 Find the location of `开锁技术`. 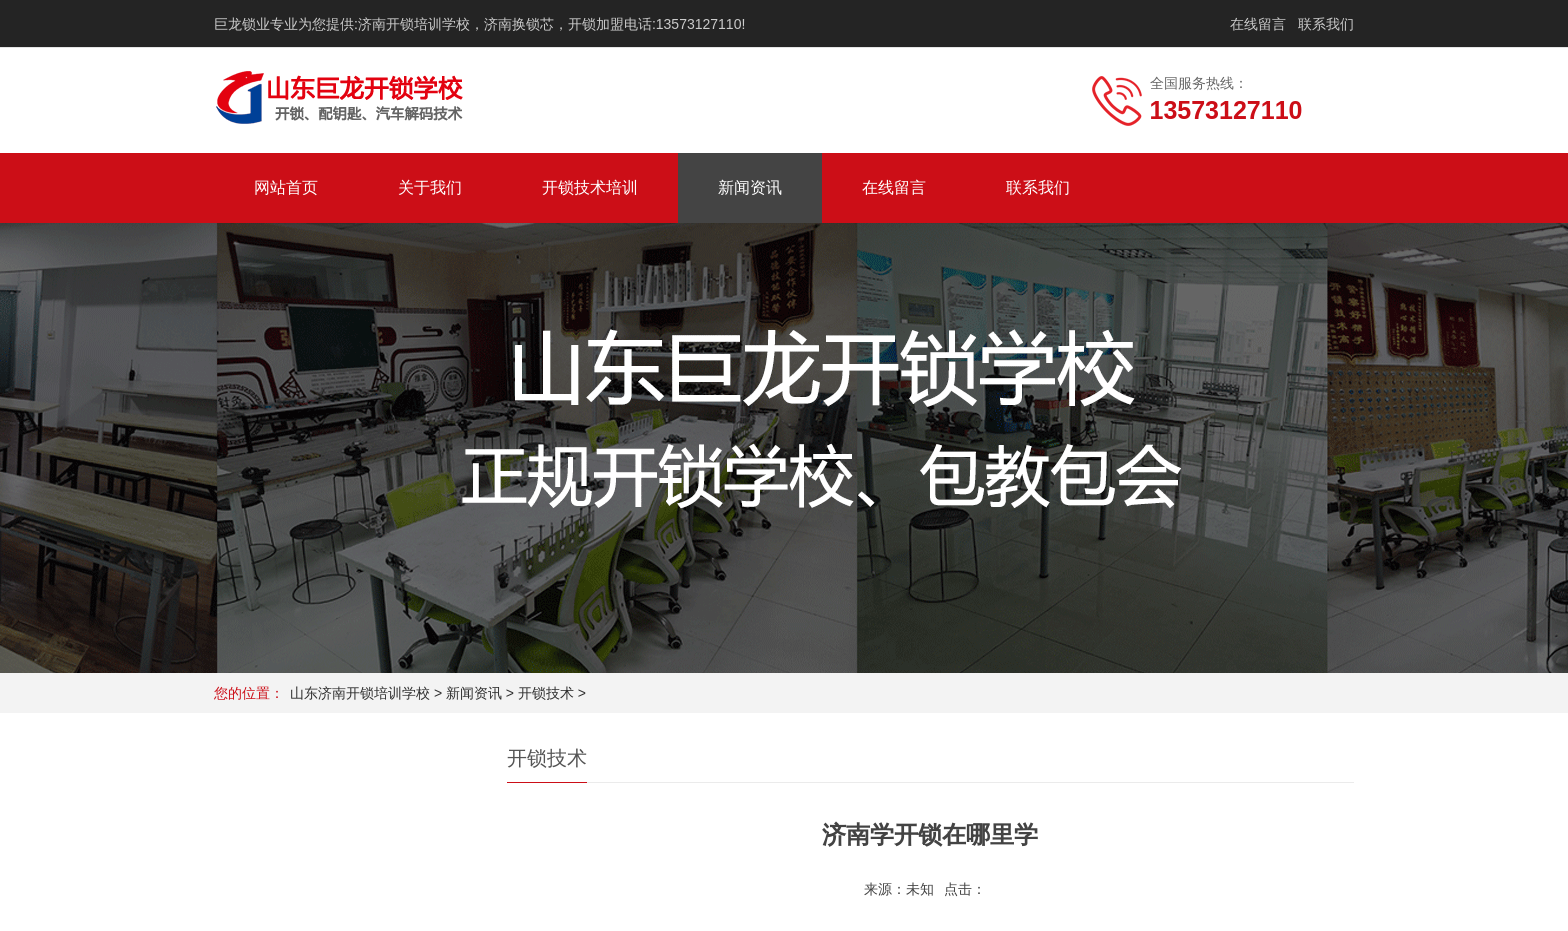

开锁技术 is located at coordinates (546, 693).